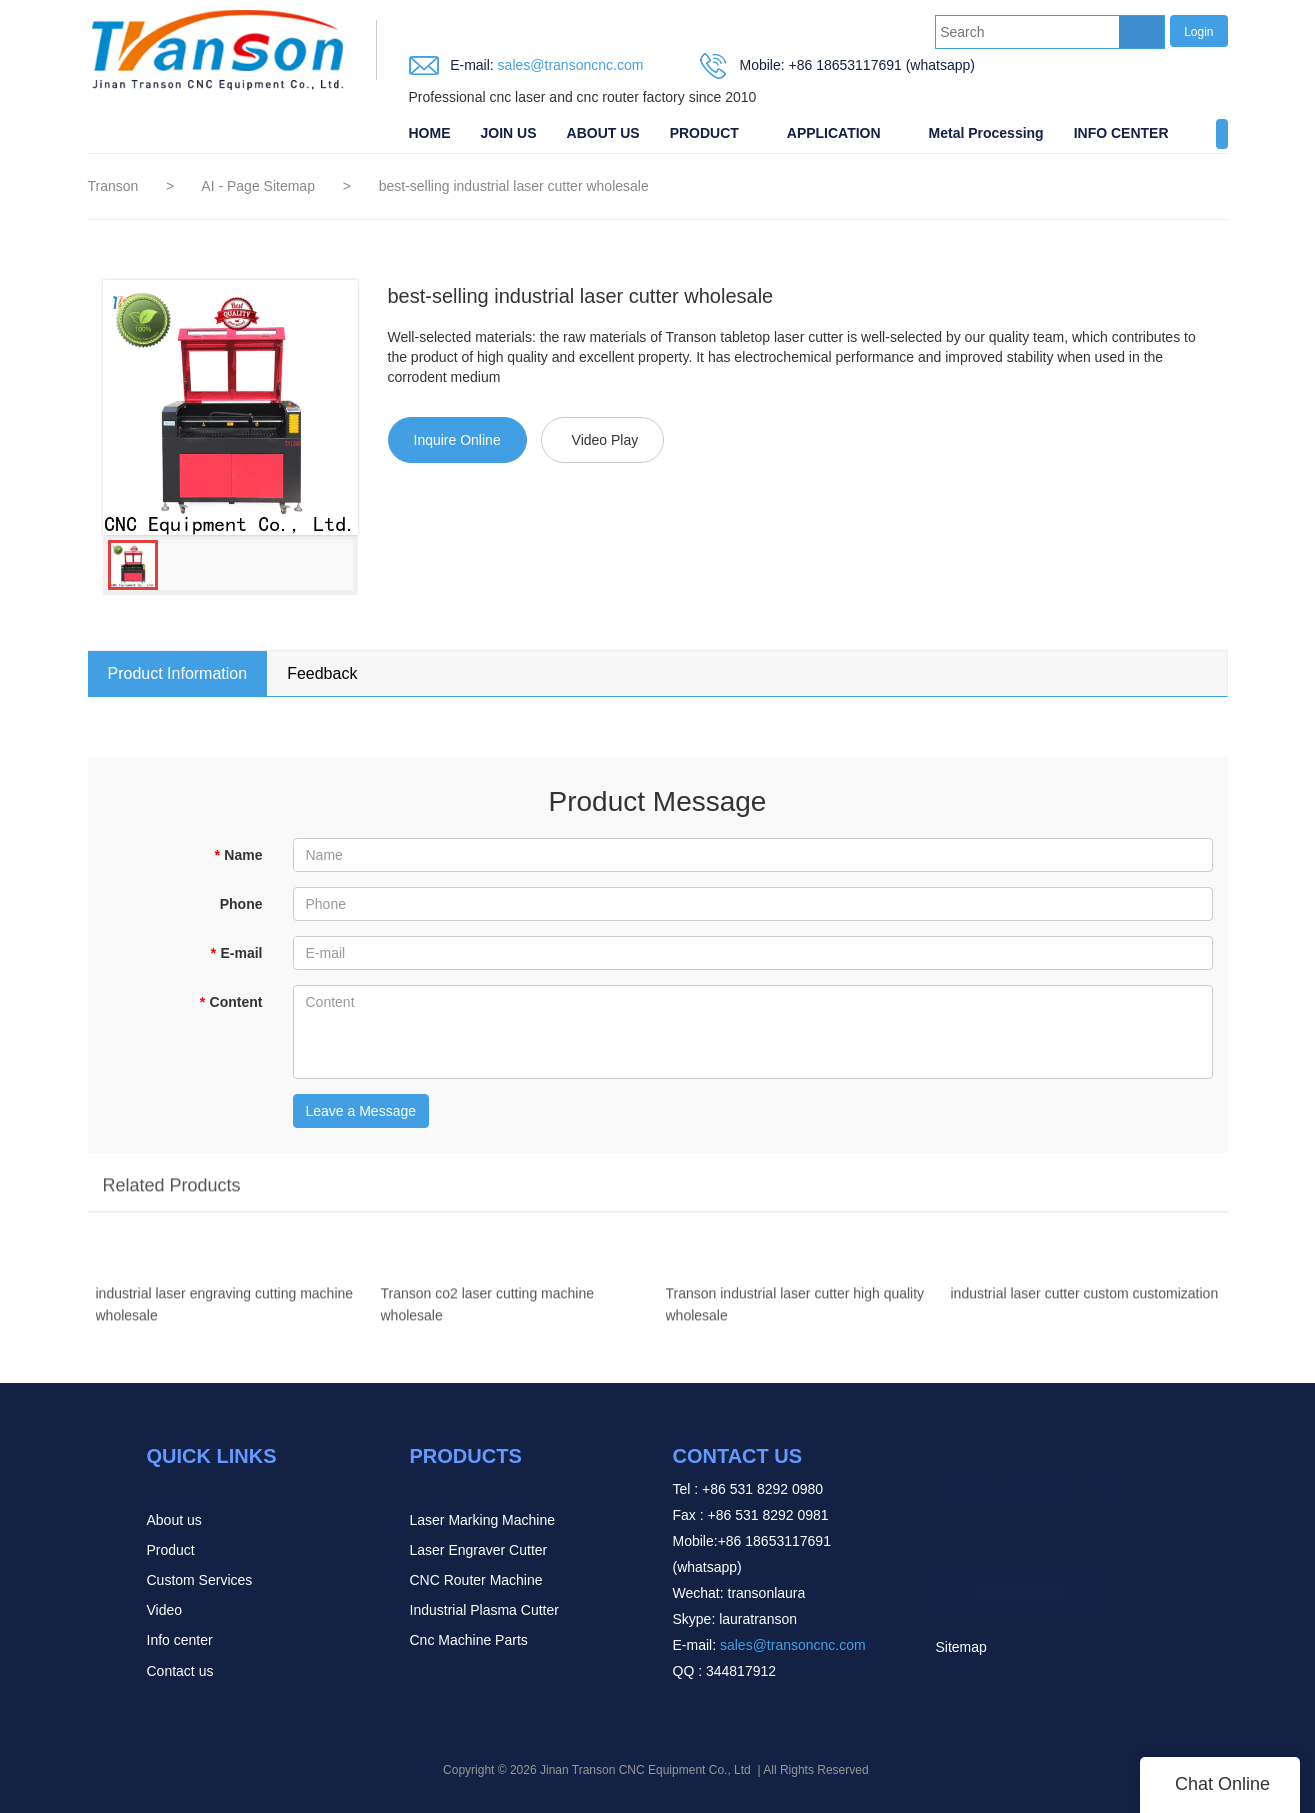 The height and width of the screenshot is (1813, 1315). Describe the element at coordinates (178, 673) in the screenshot. I see `Product Information [tab]` at that location.